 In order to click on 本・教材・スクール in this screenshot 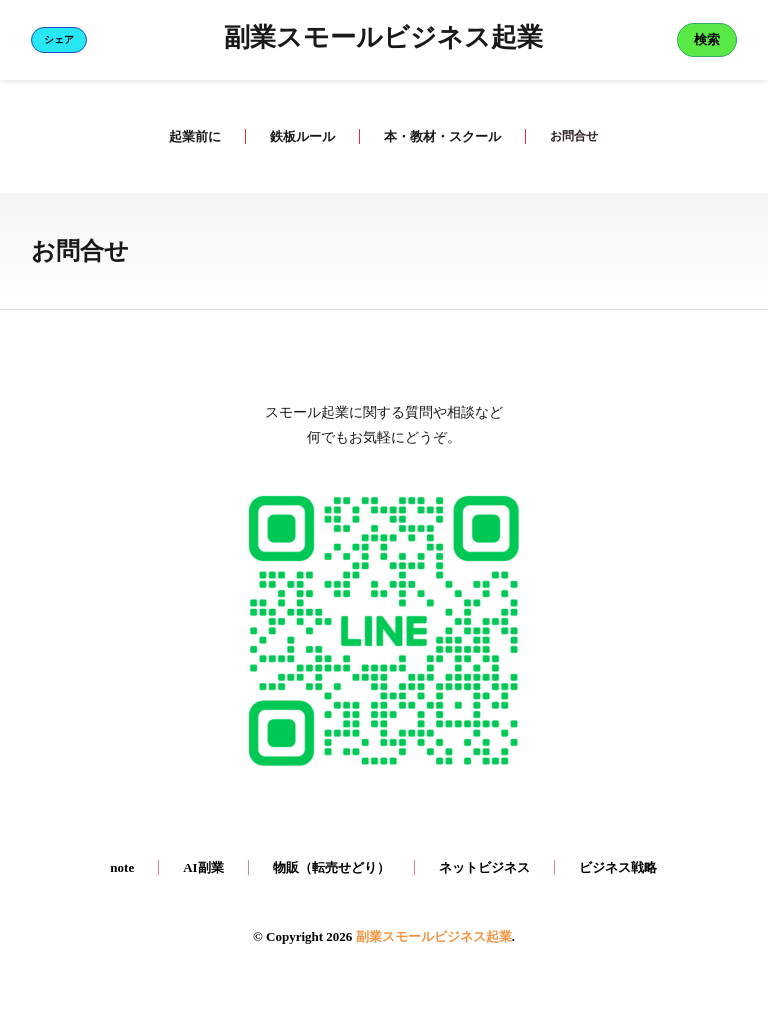, I will do `click(440, 136)`.